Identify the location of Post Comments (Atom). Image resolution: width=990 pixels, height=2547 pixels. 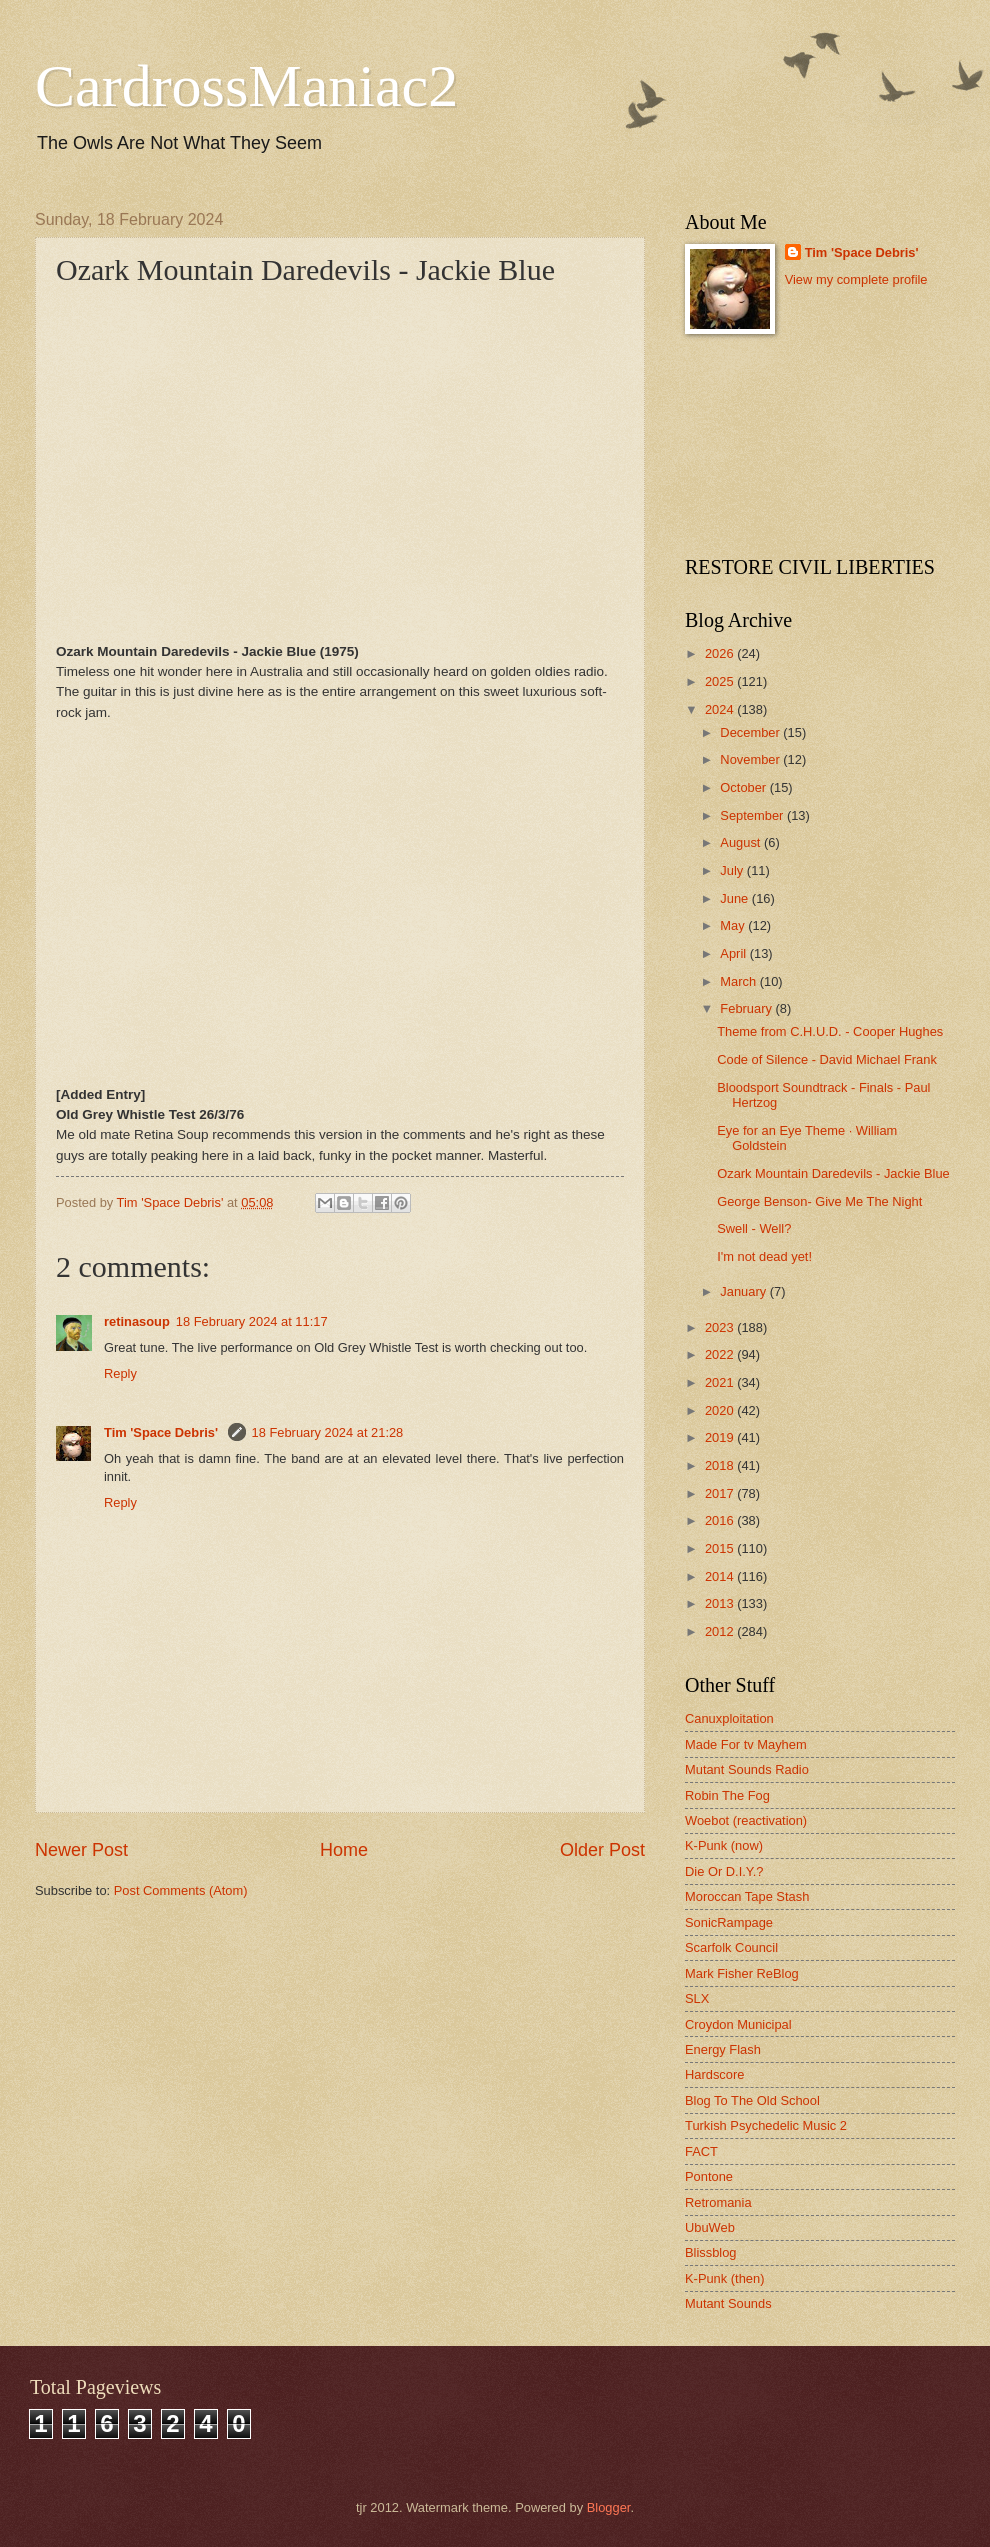
(181, 1890).